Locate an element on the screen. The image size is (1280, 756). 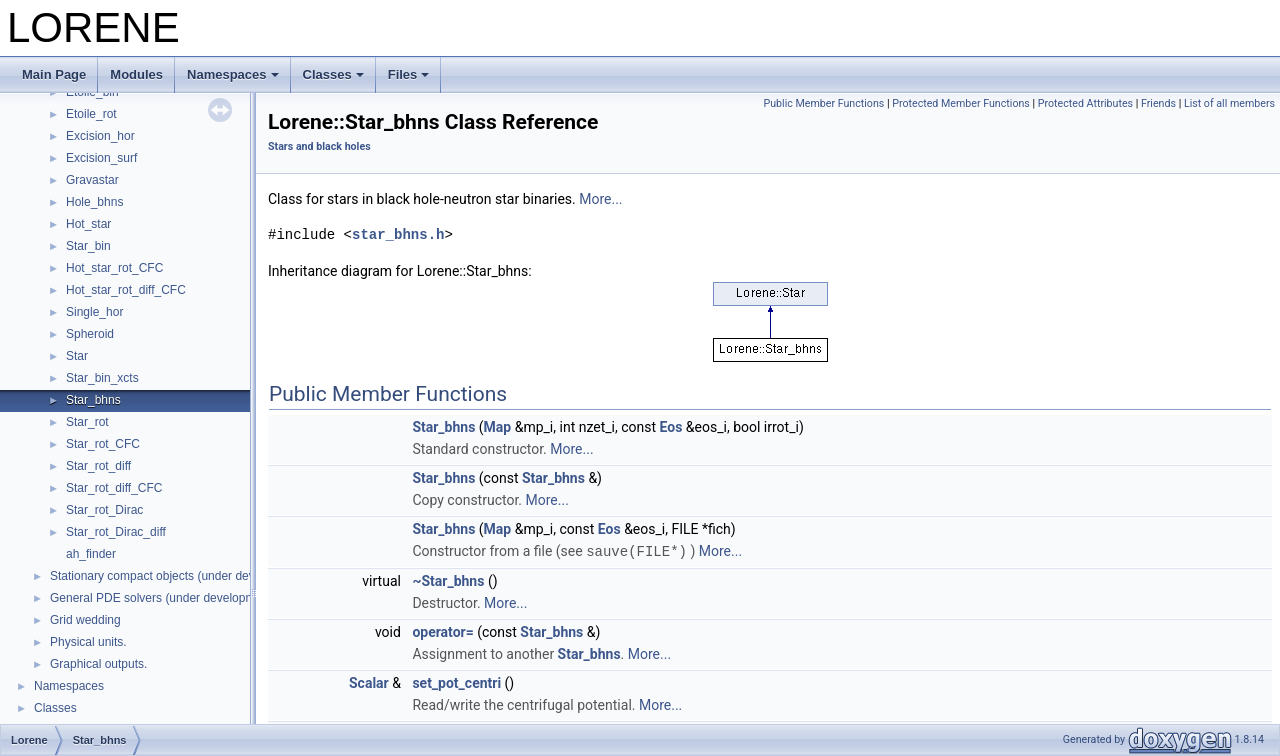
Etoile_rot is located at coordinates (91, 114).